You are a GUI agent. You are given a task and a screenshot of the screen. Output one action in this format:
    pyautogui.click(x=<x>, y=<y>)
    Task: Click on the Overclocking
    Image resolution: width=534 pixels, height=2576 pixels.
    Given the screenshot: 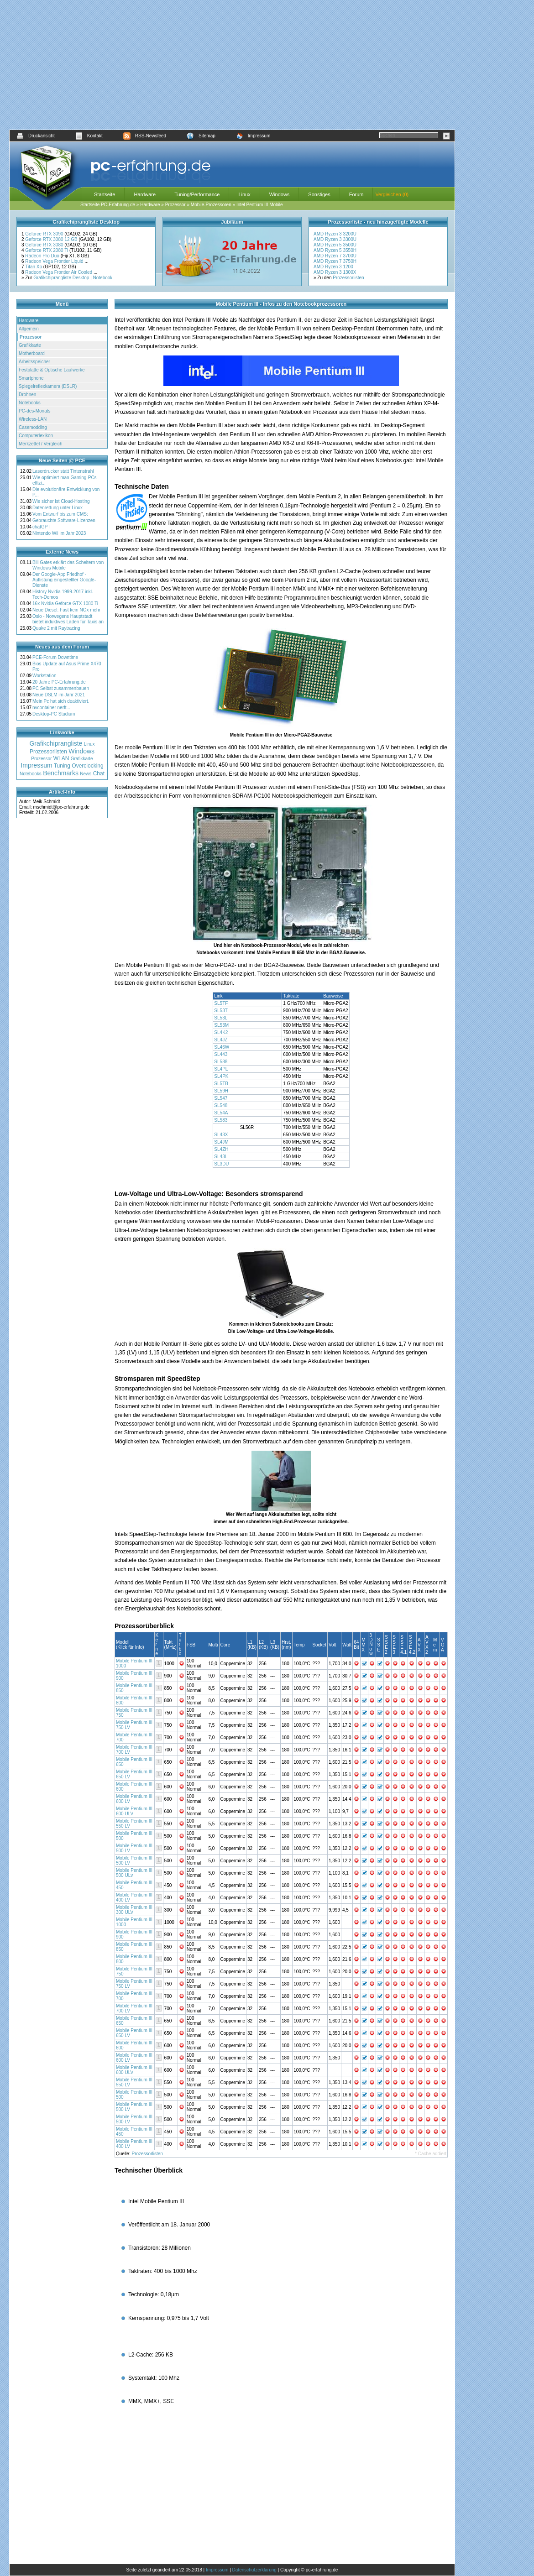 What is the action you would take?
    pyautogui.click(x=87, y=766)
    